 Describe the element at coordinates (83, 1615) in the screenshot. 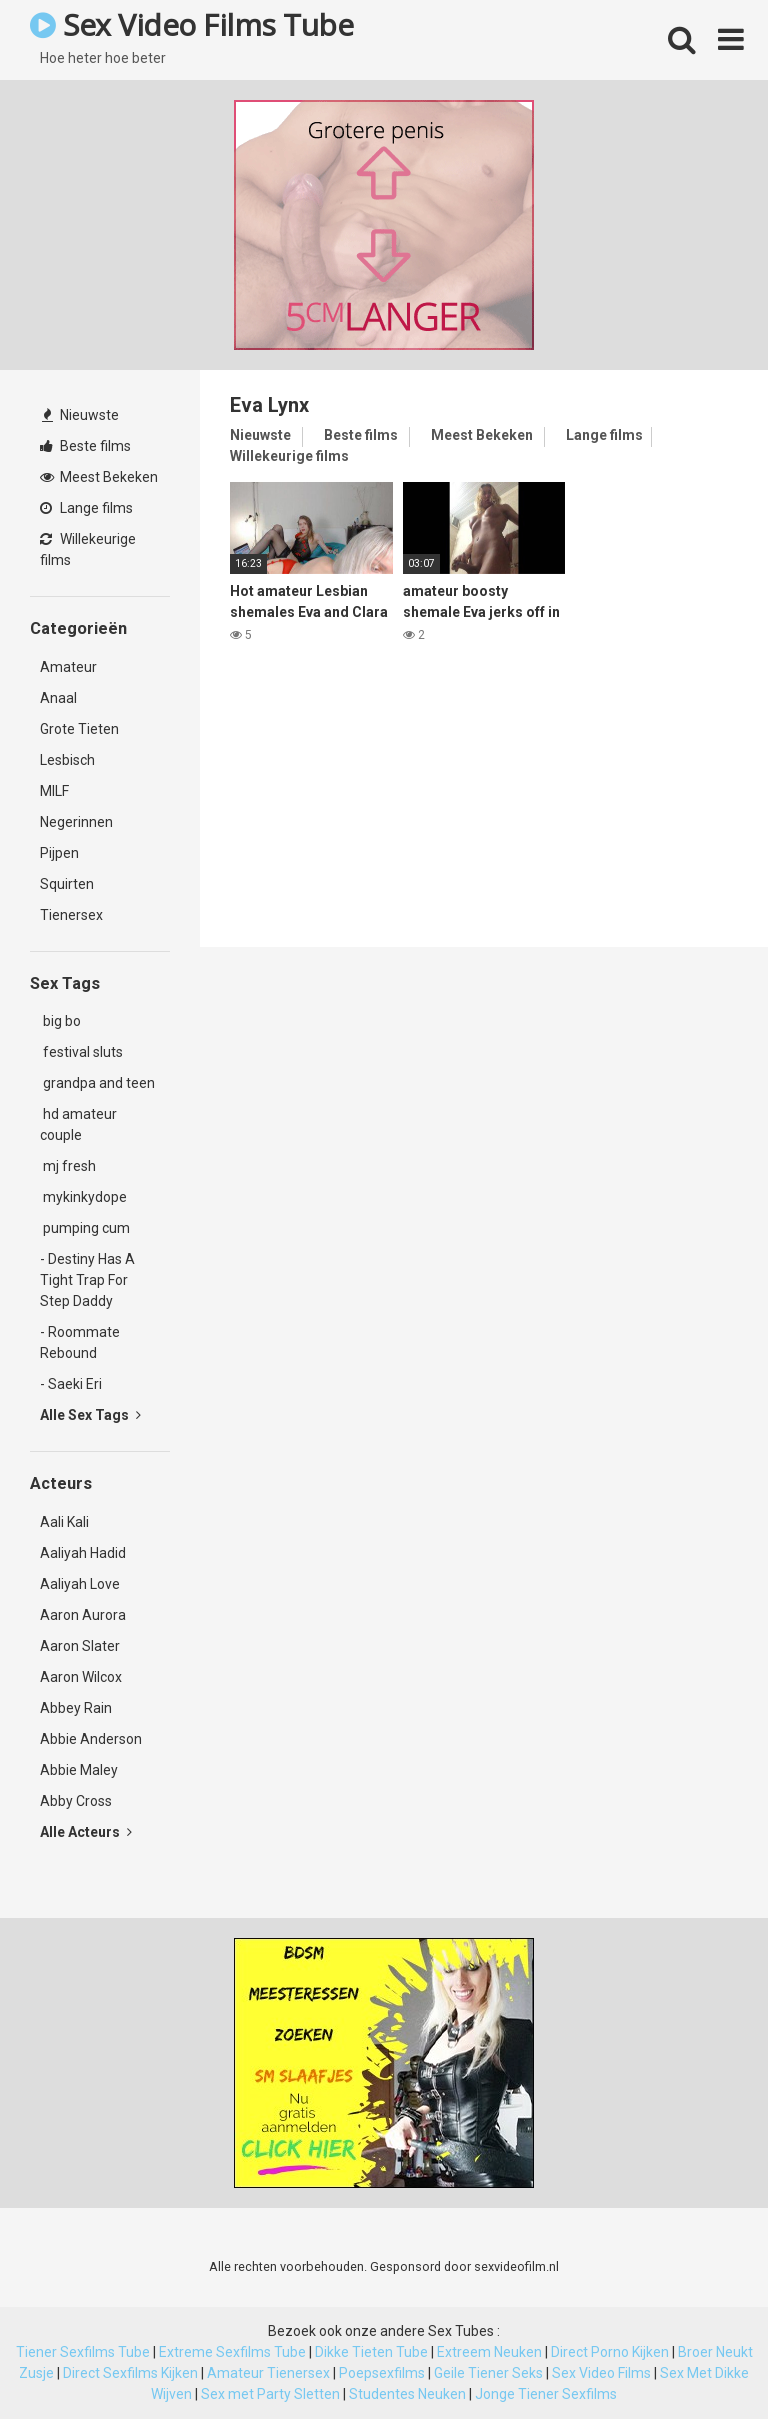

I see `Aaron Aurora` at that location.